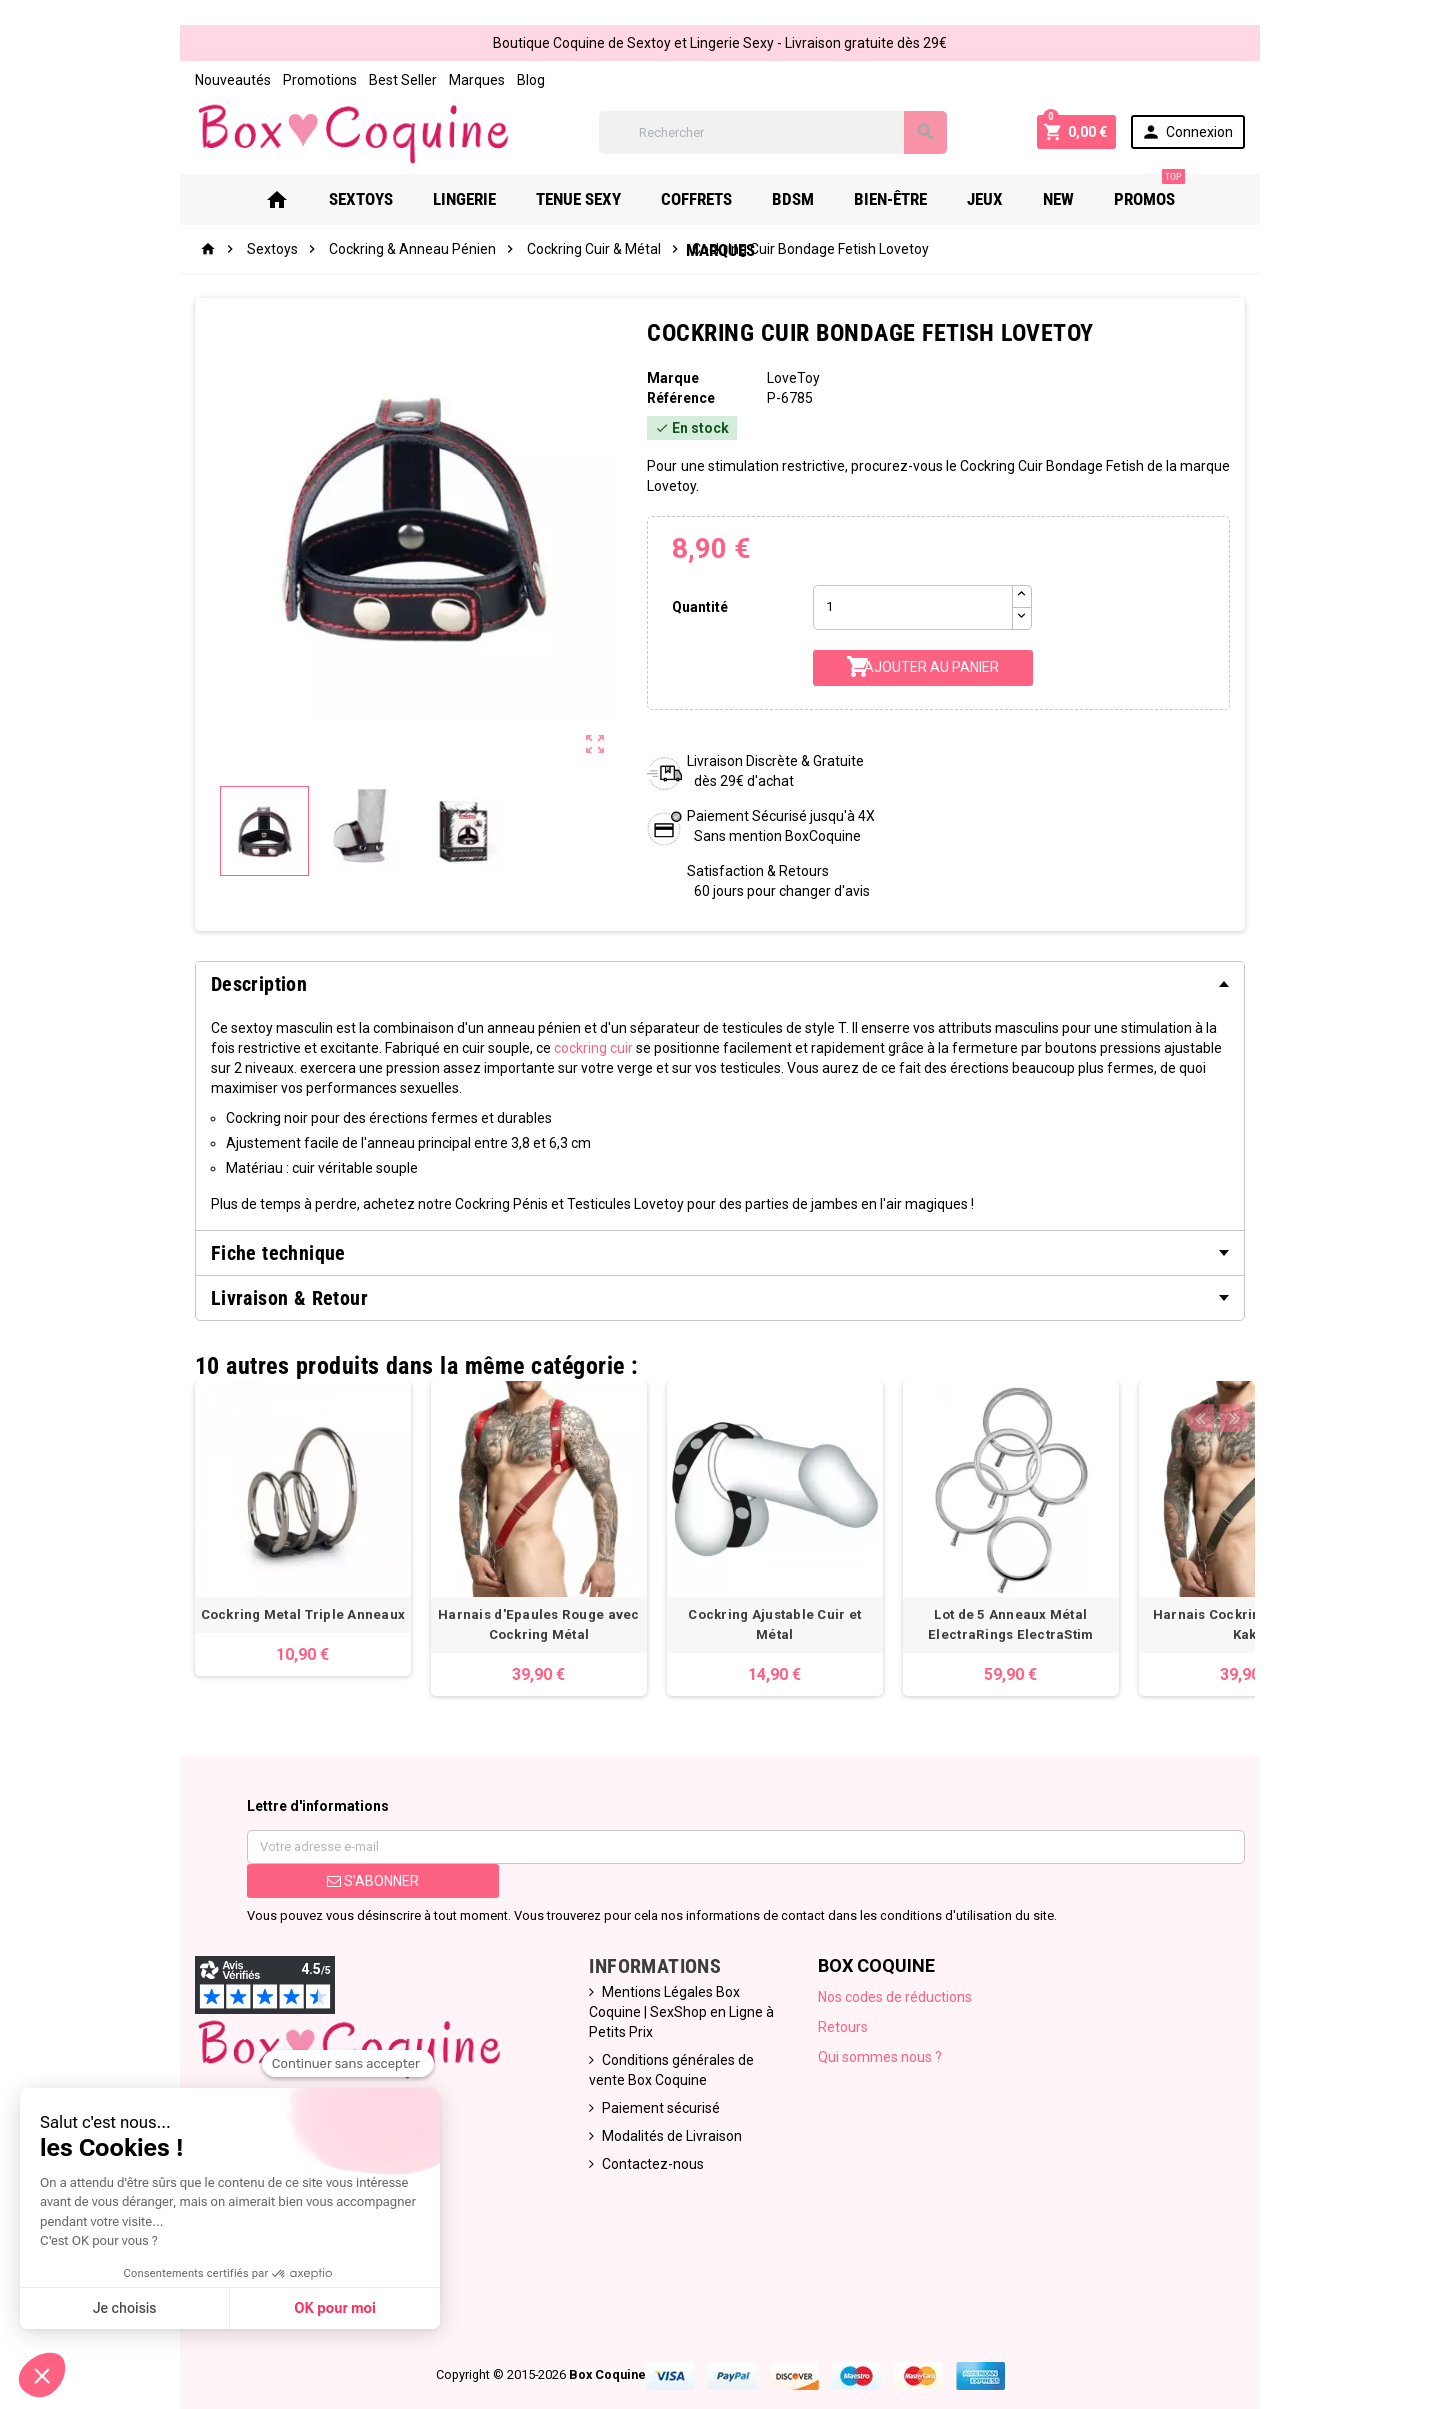 This screenshot has height=2409, width=1440. I want to click on Best Seller, so click(348, 80).